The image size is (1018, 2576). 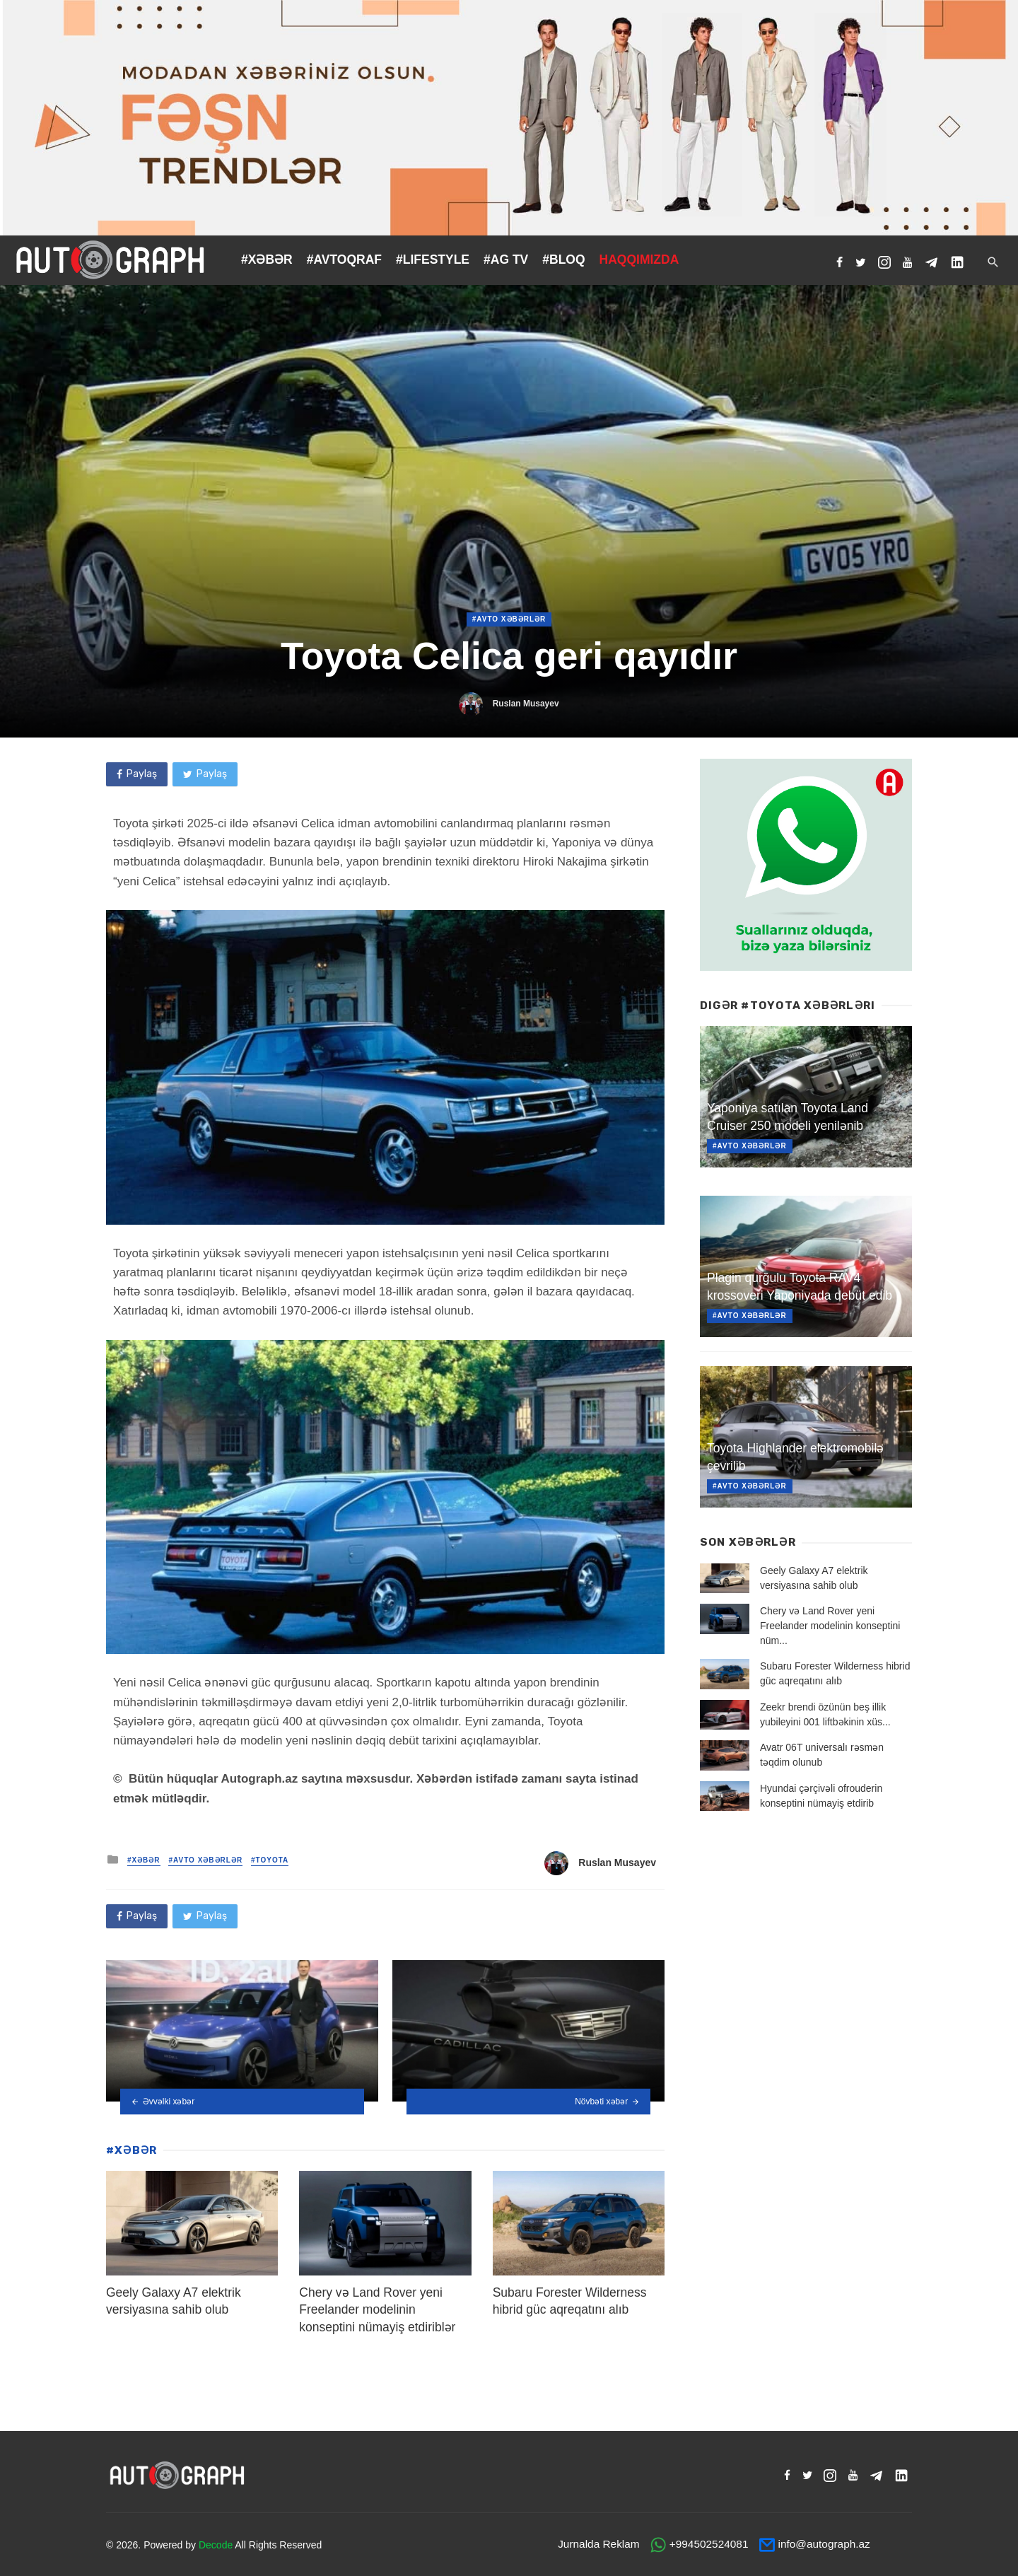 What do you see at coordinates (830, 1625) in the screenshot?
I see `Chery və Land Rover yeni Freelander modelinin konseptini nüm...` at bounding box center [830, 1625].